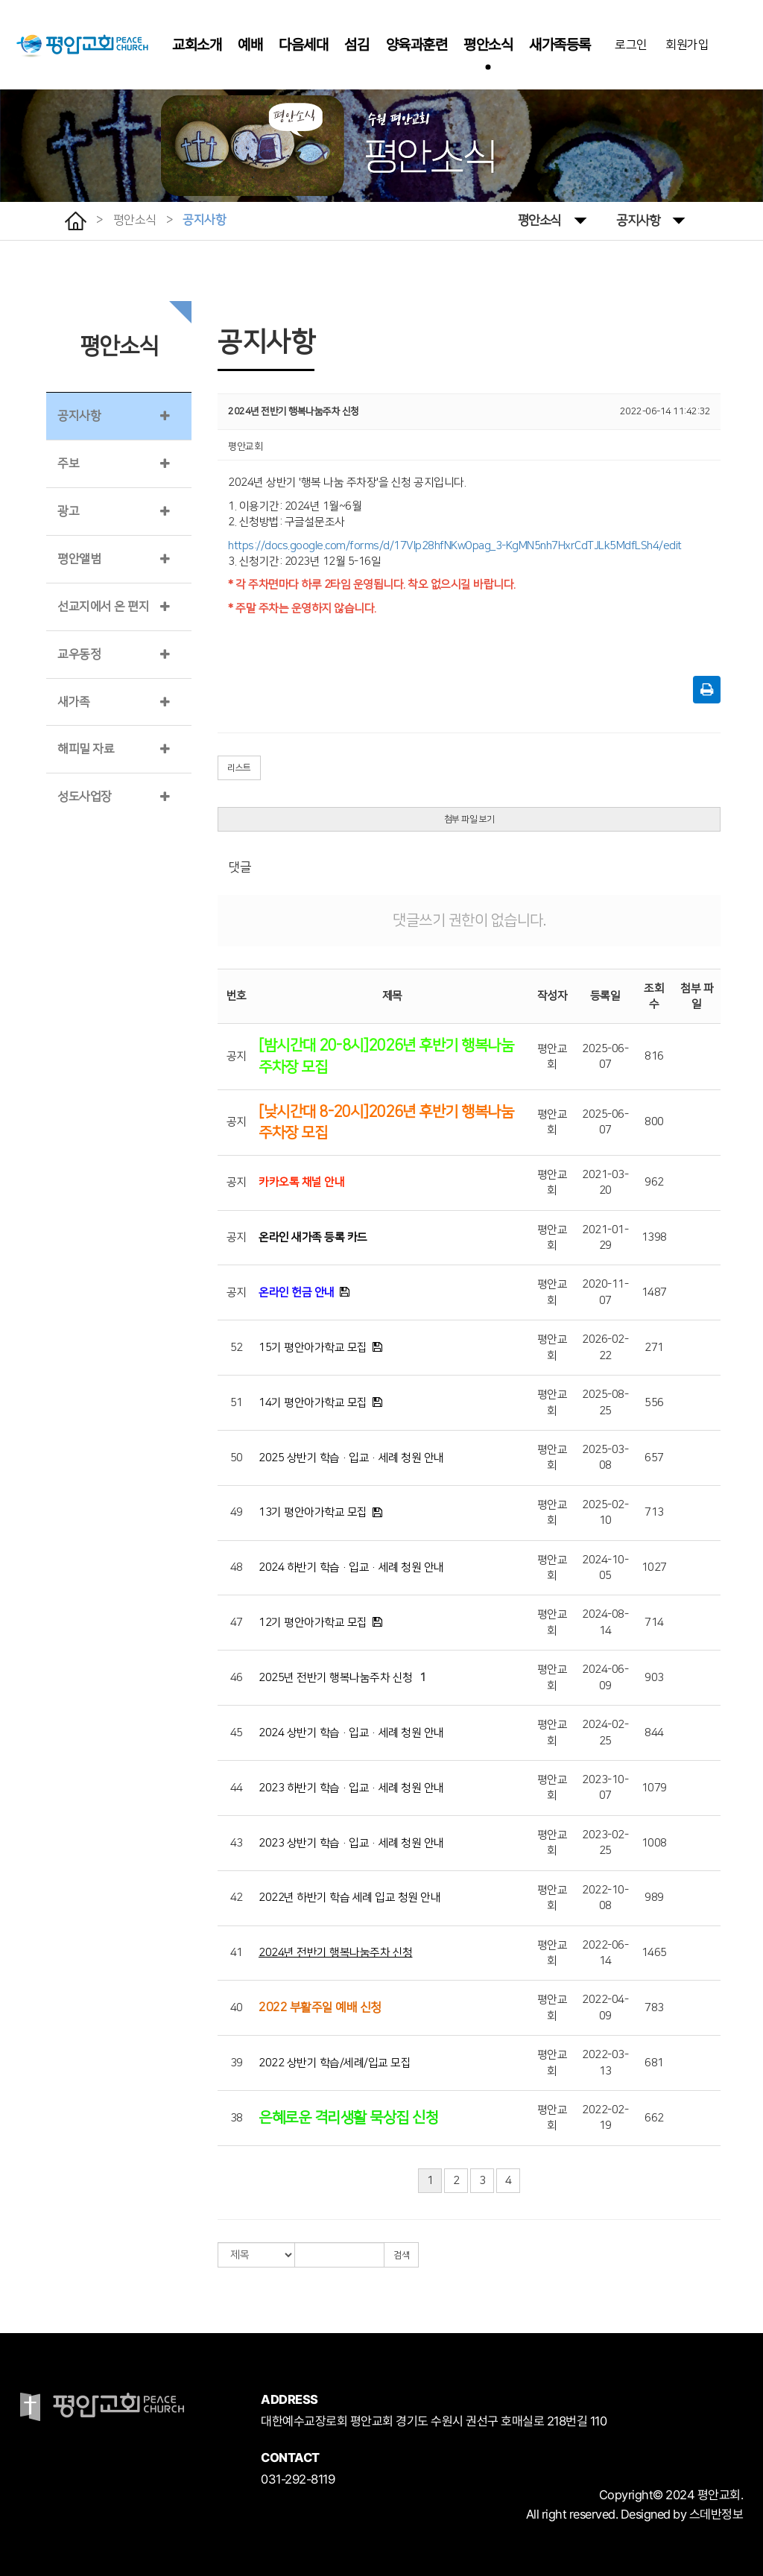  I want to click on 2021-03-20, so click(605, 1182).